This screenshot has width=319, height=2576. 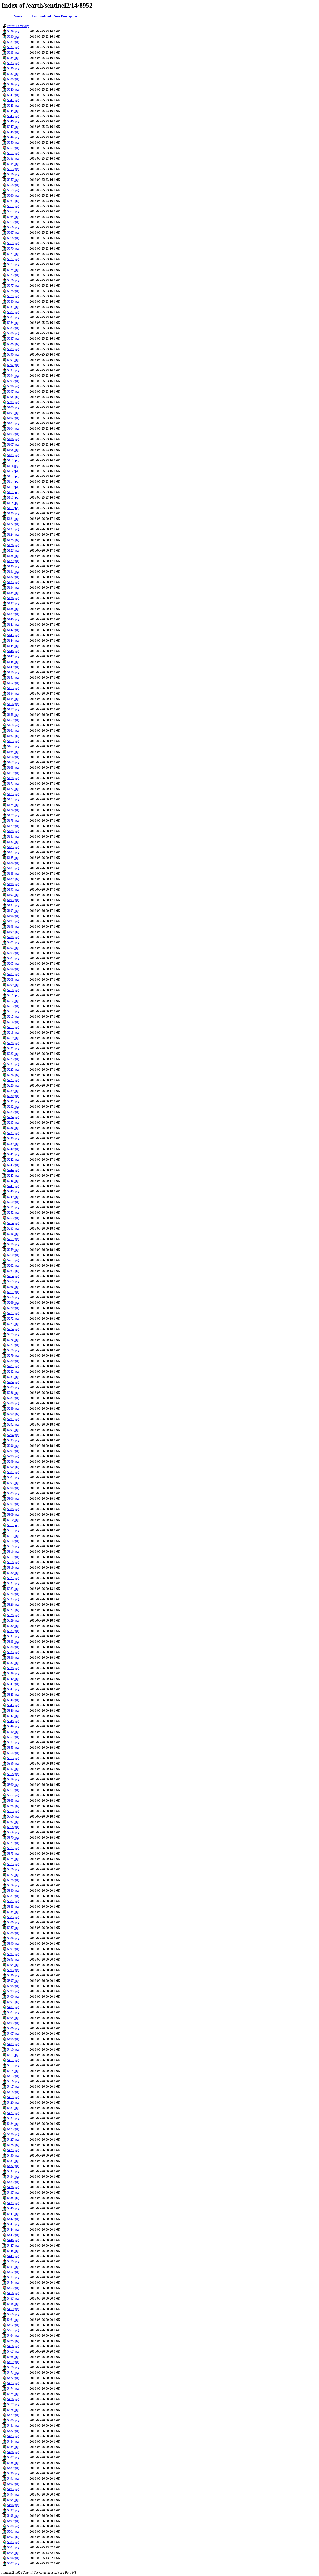 I want to click on 5030.jpg, so click(x=13, y=36).